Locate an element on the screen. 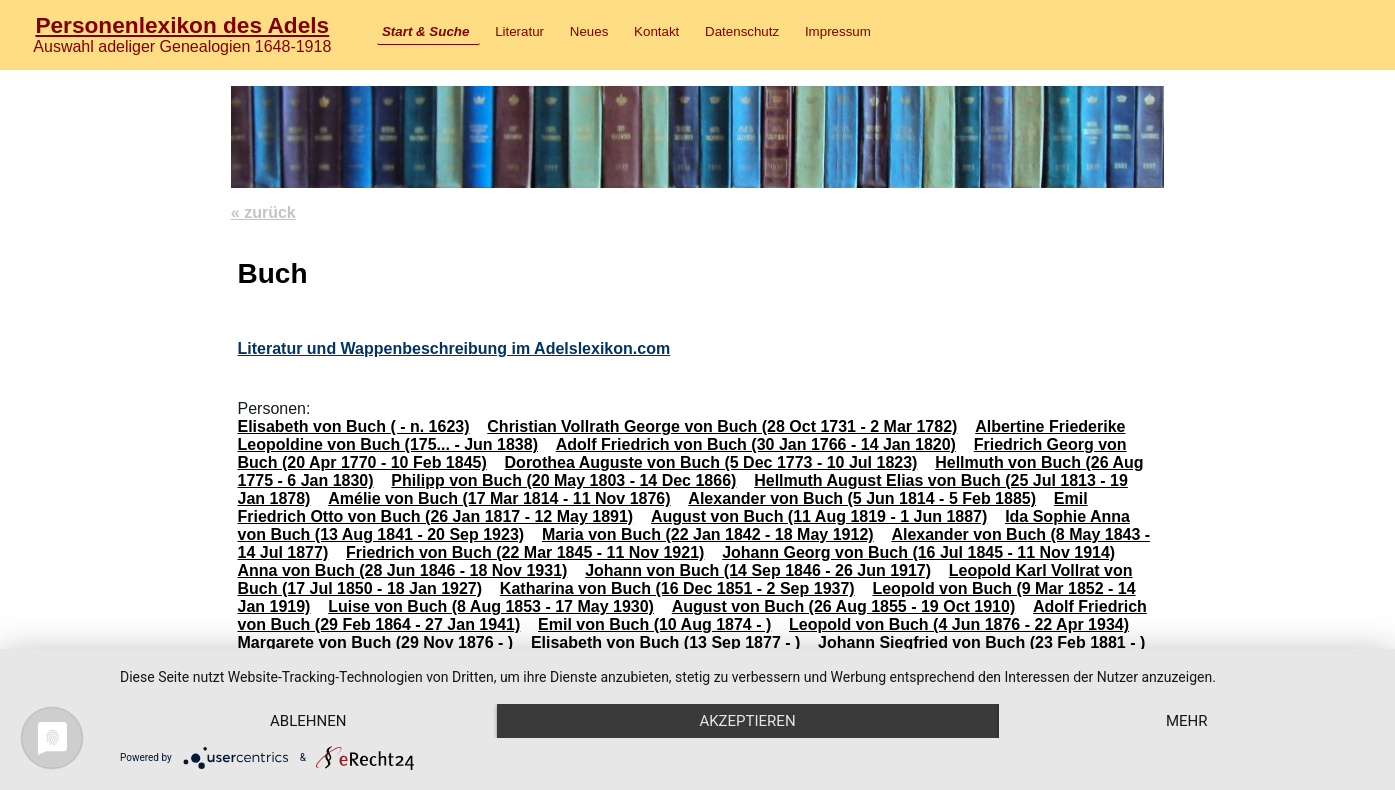  Start & Suche is located at coordinates (425, 31).